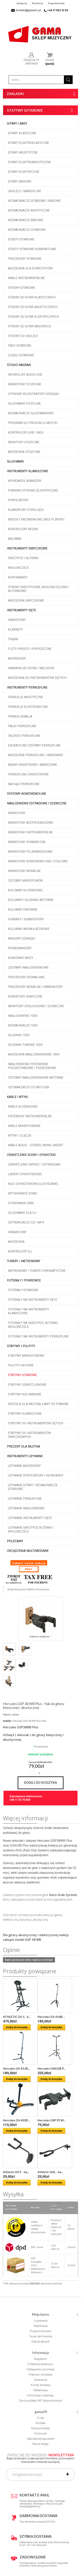 This screenshot has width=81, height=2576. I want to click on Bębny okiestrowe i marszowe, so click(32, 765).